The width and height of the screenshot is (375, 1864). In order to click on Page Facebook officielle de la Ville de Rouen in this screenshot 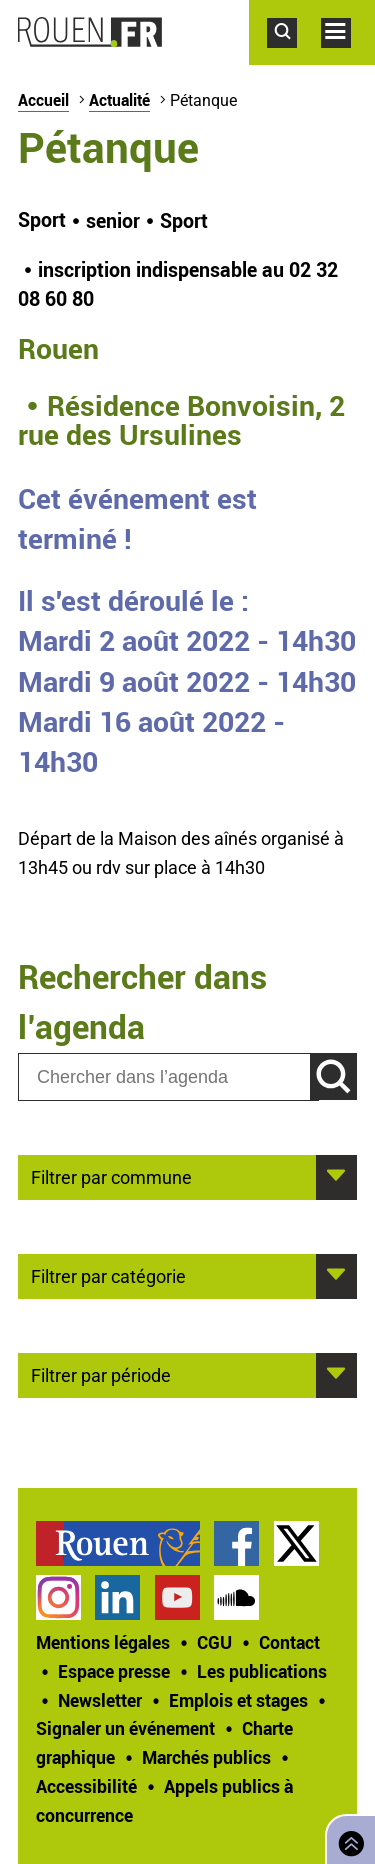, I will do `click(236, 1543)`.